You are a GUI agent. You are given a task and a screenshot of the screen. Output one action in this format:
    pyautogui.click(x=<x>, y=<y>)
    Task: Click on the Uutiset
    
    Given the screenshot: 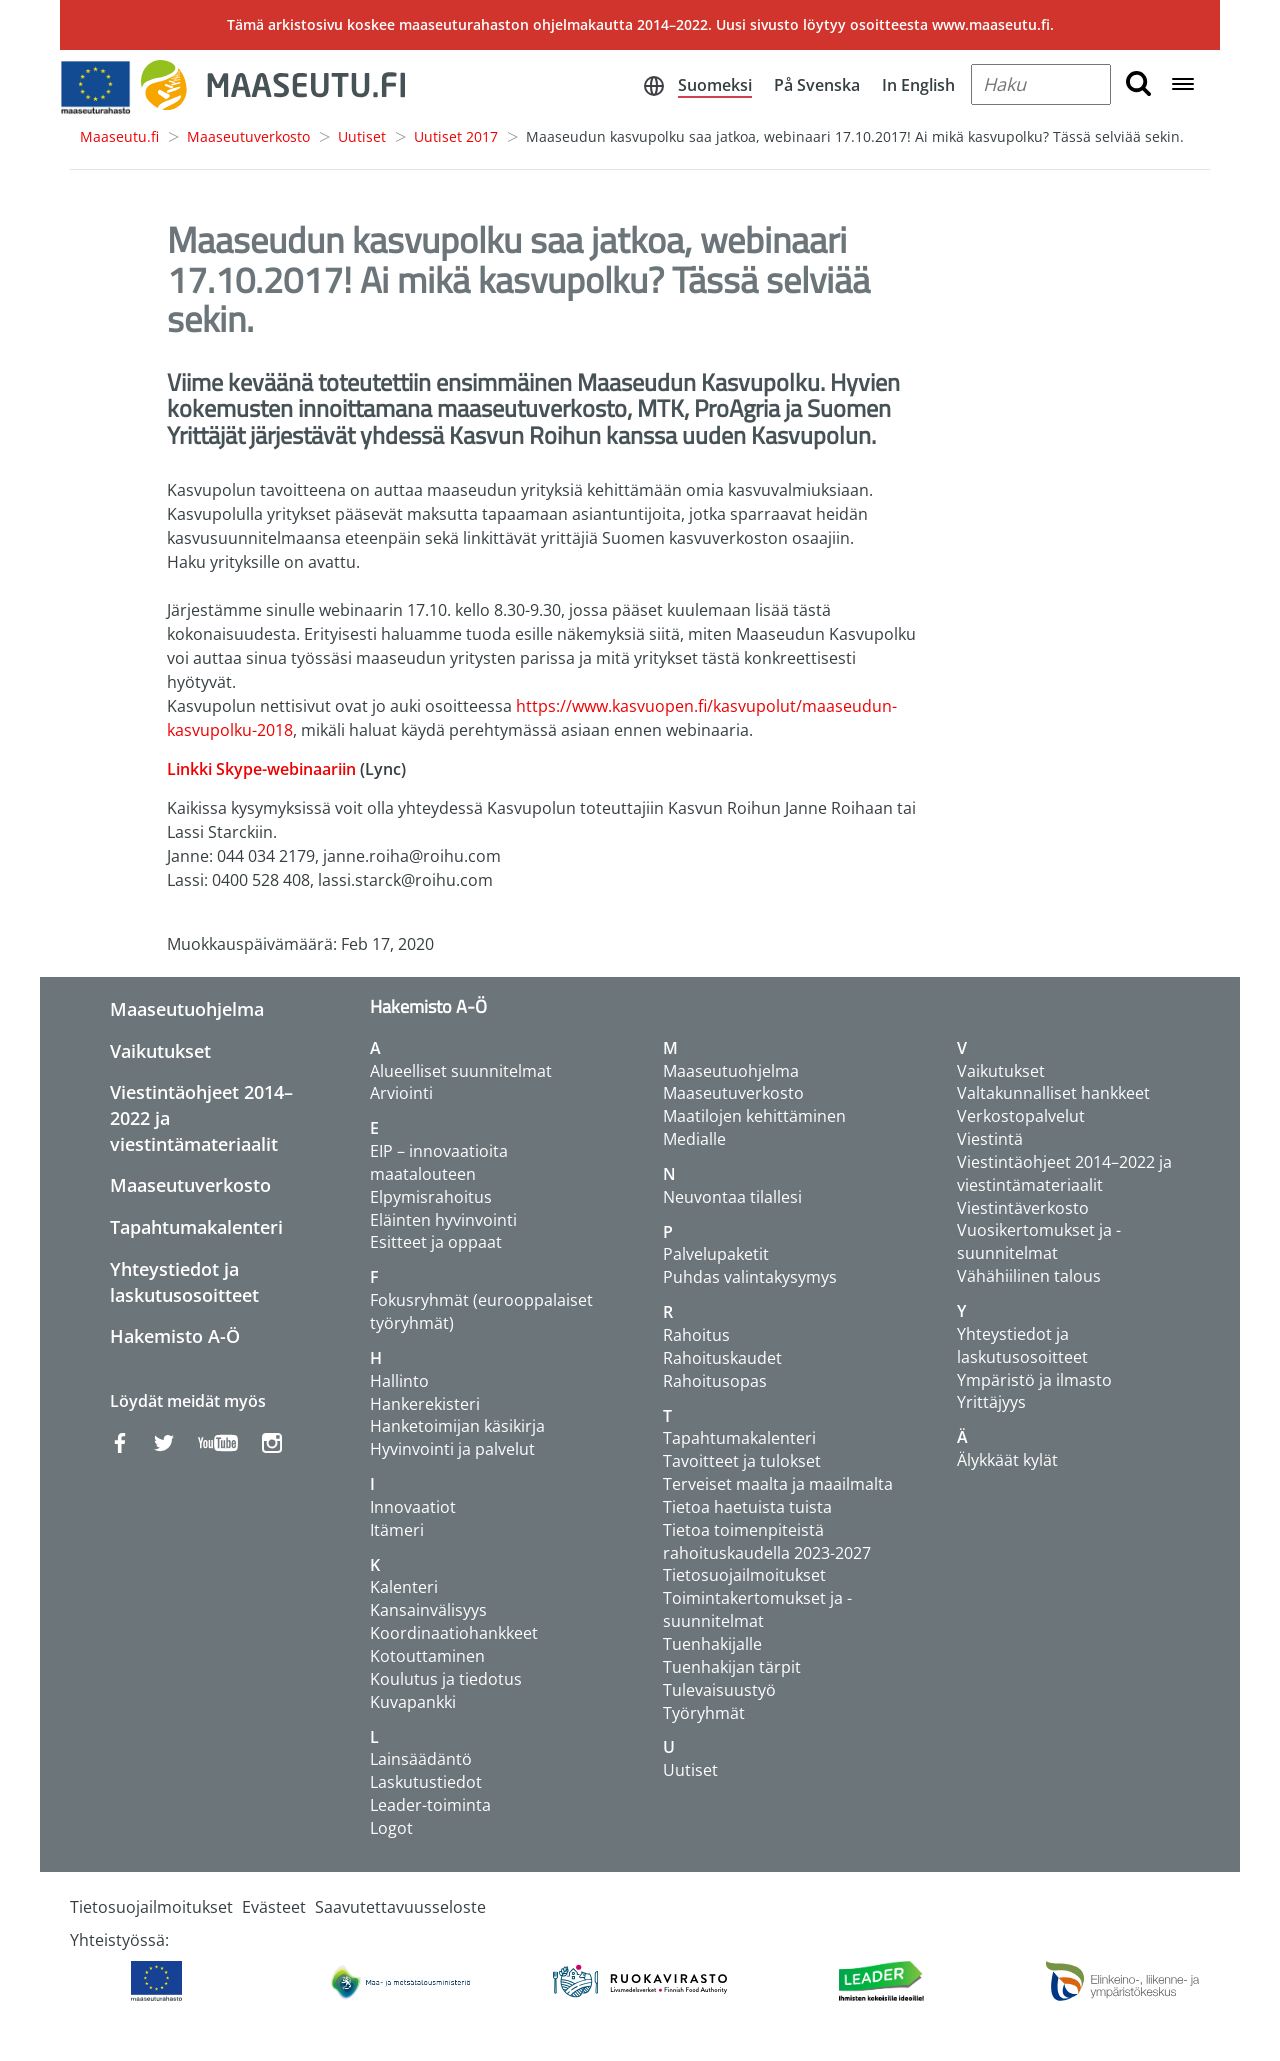 What is the action you would take?
    pyautogui.click(x=362, y=136)
    